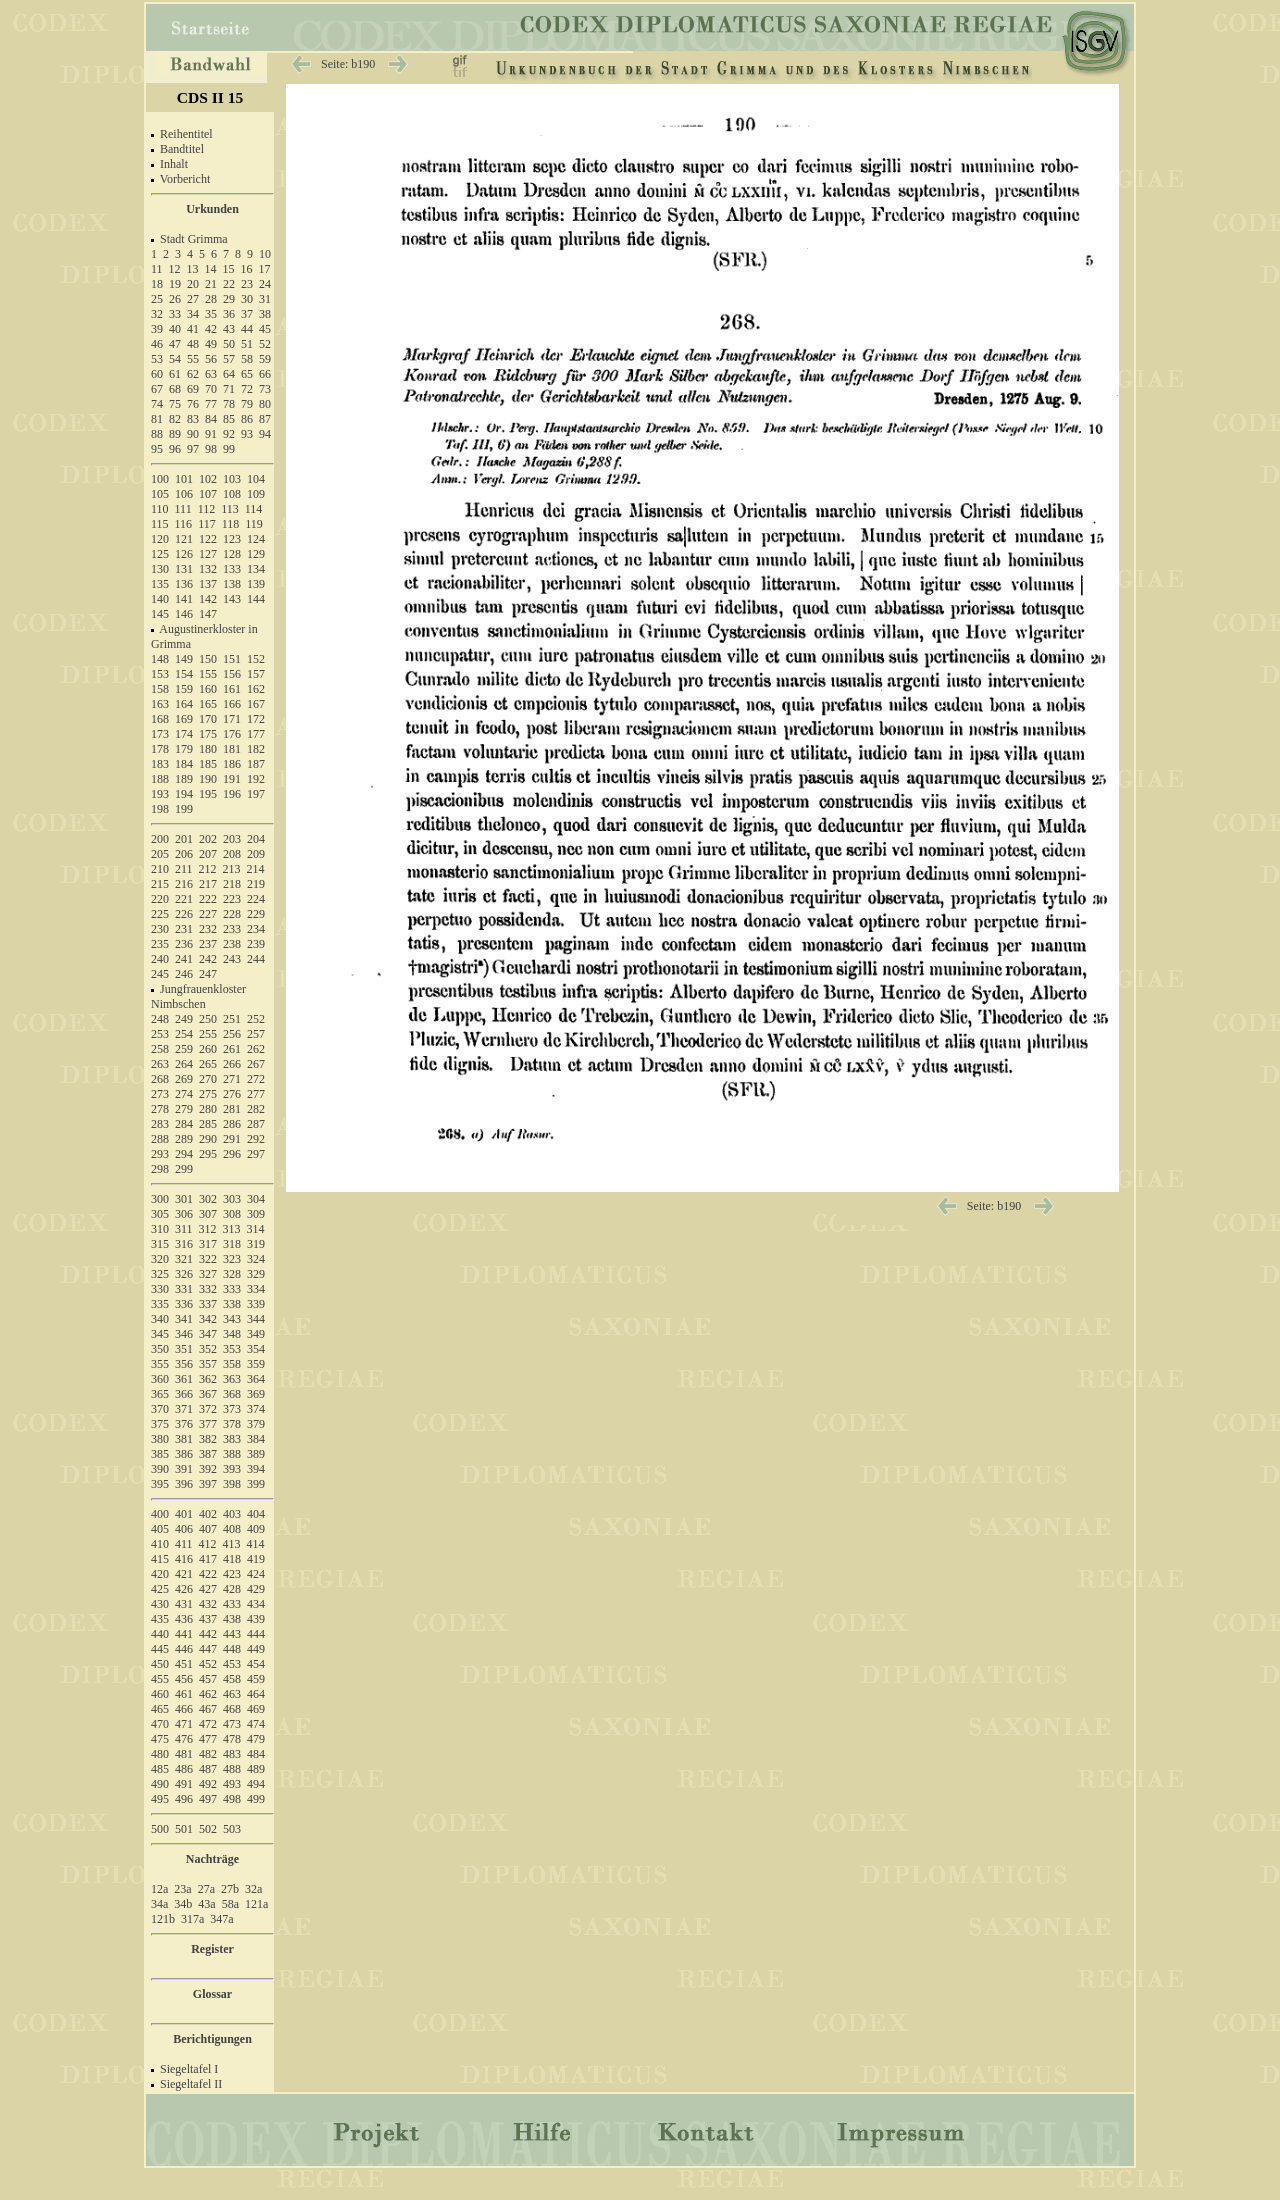 The width and height of the screenshot is (1280, 2200). What do you see at coordinates (256, 1469) in the screenshot?
I see `394` at bounding box center [256, 1469].